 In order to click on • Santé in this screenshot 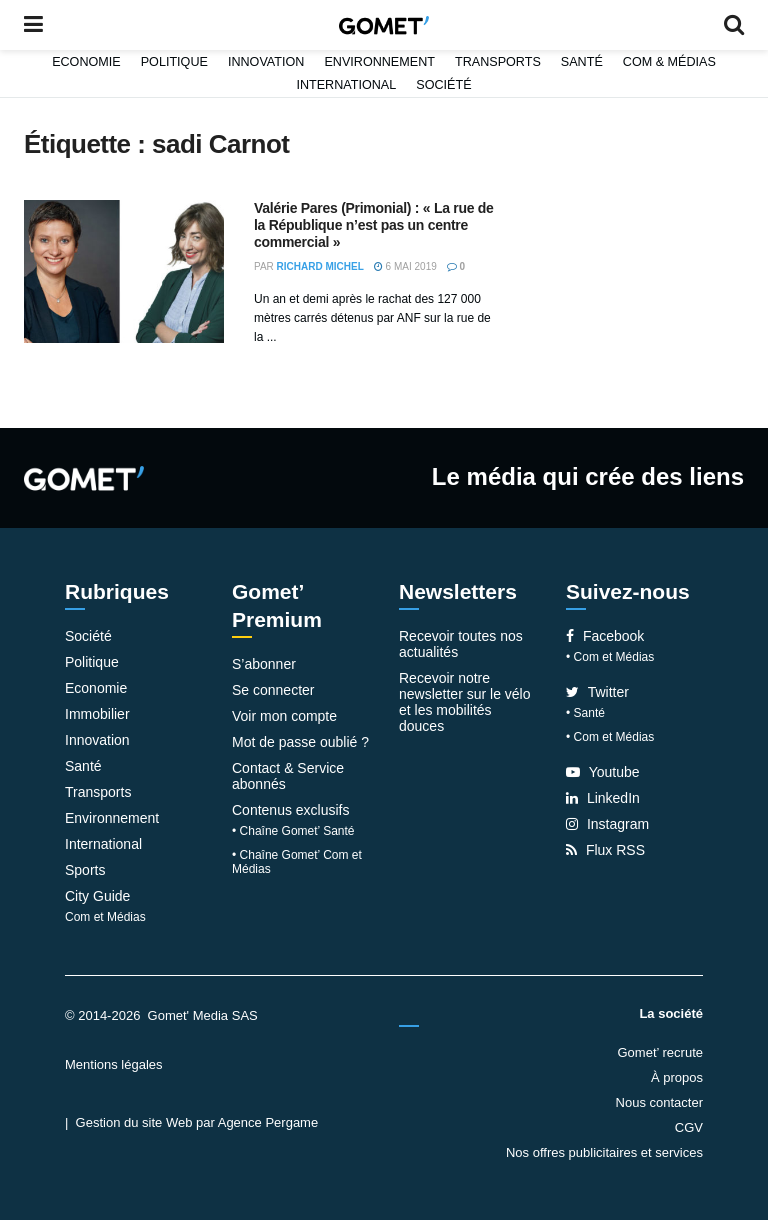, I will do `click(585, 713)`.